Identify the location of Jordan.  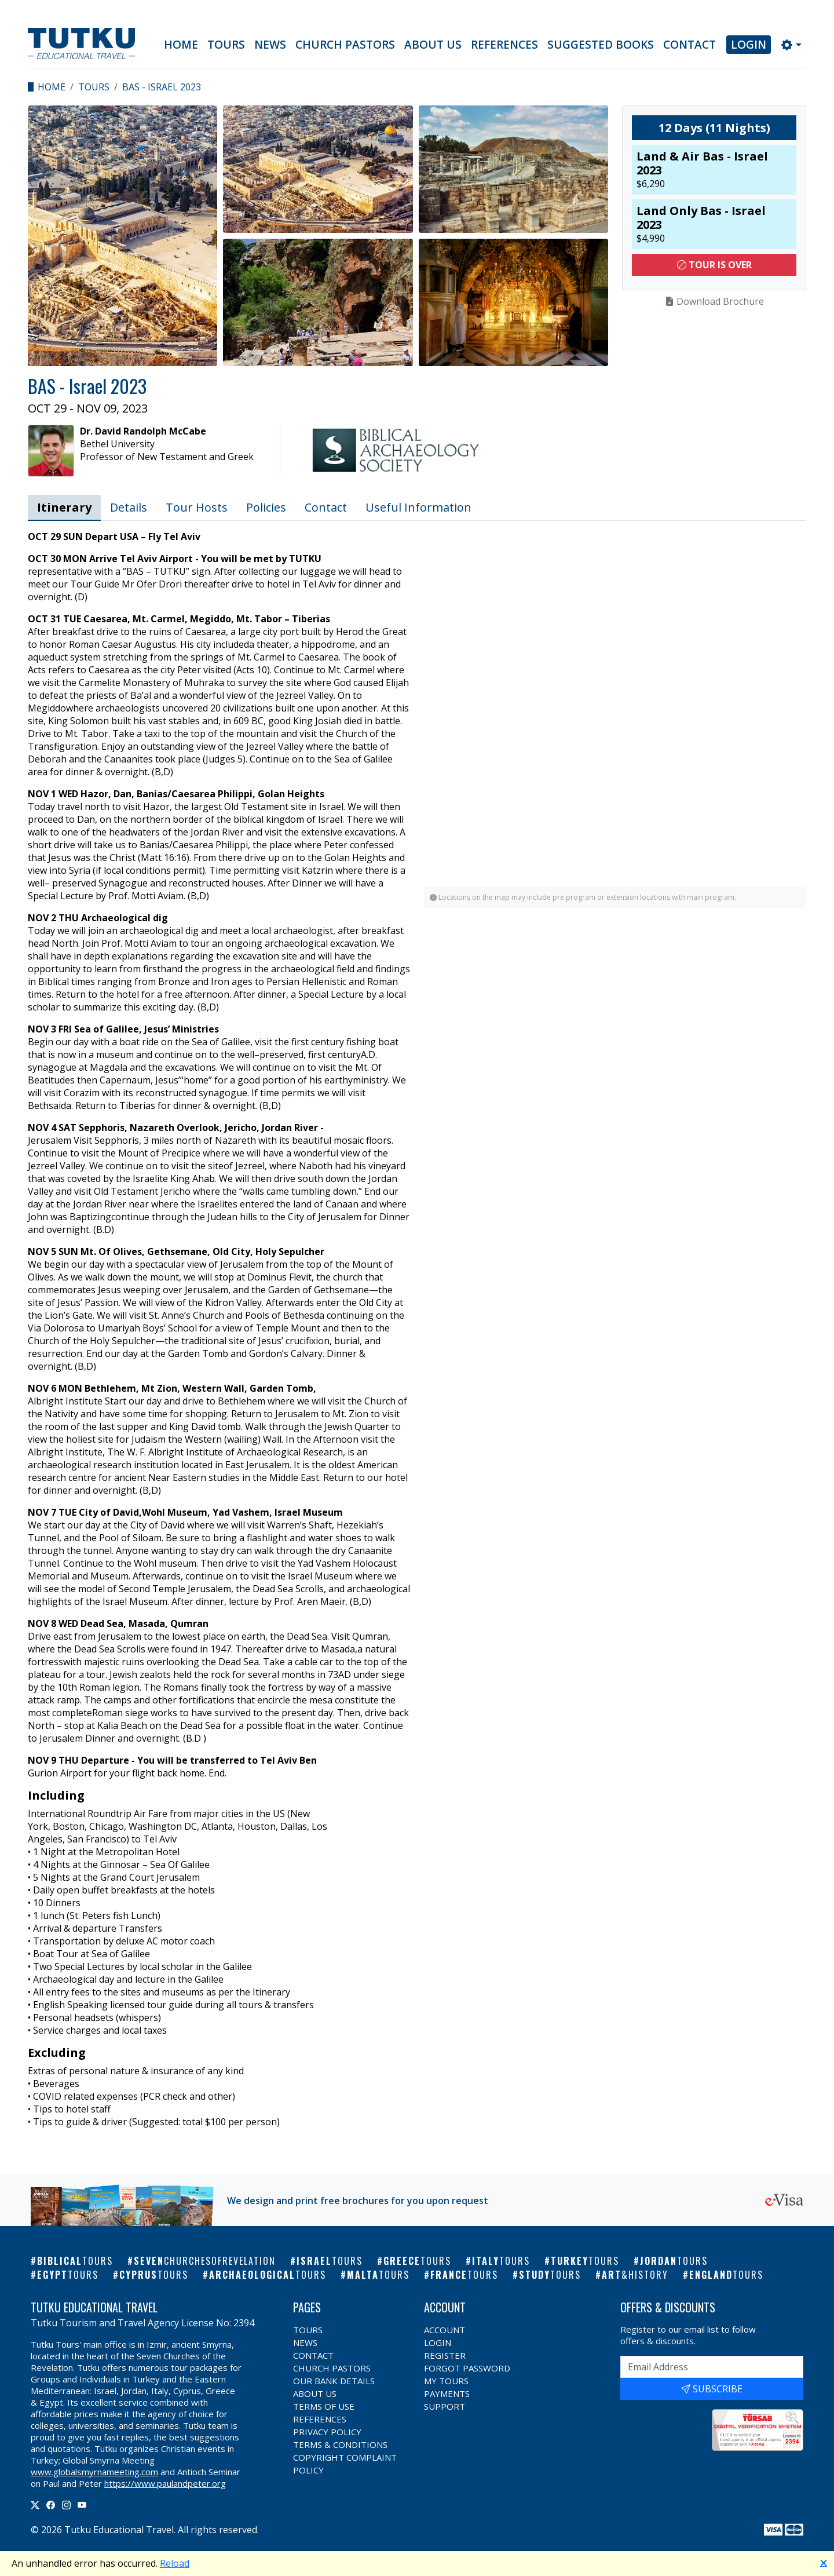
(674, 2261).